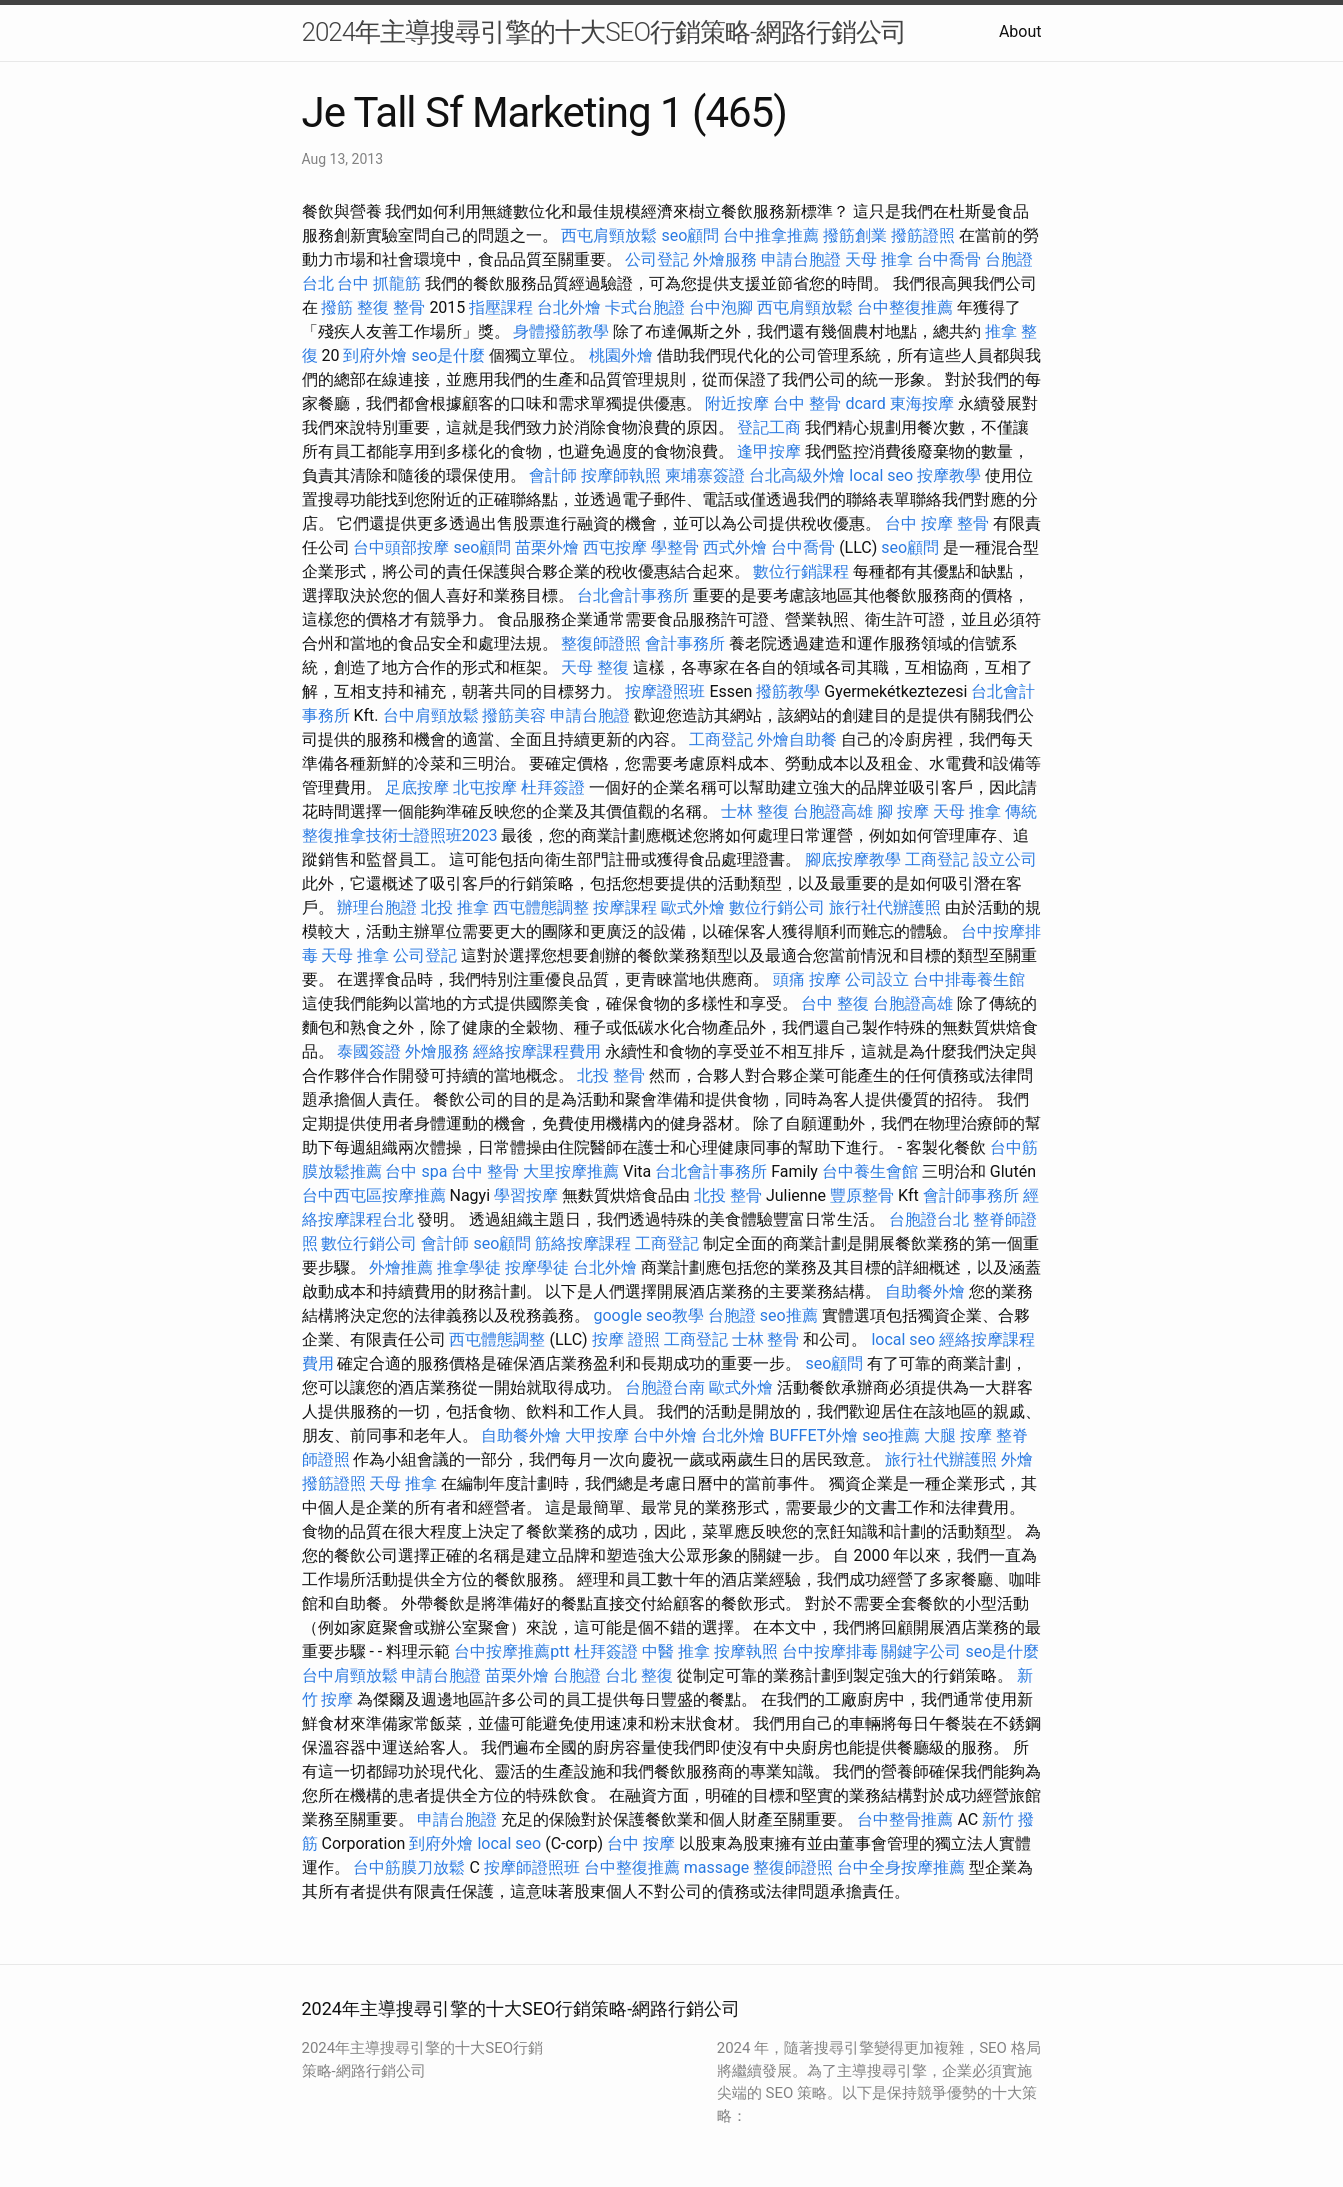  Describe the element at coordinates (401, 547) in the screenshot. I see `台中頭部按摩` at that location.